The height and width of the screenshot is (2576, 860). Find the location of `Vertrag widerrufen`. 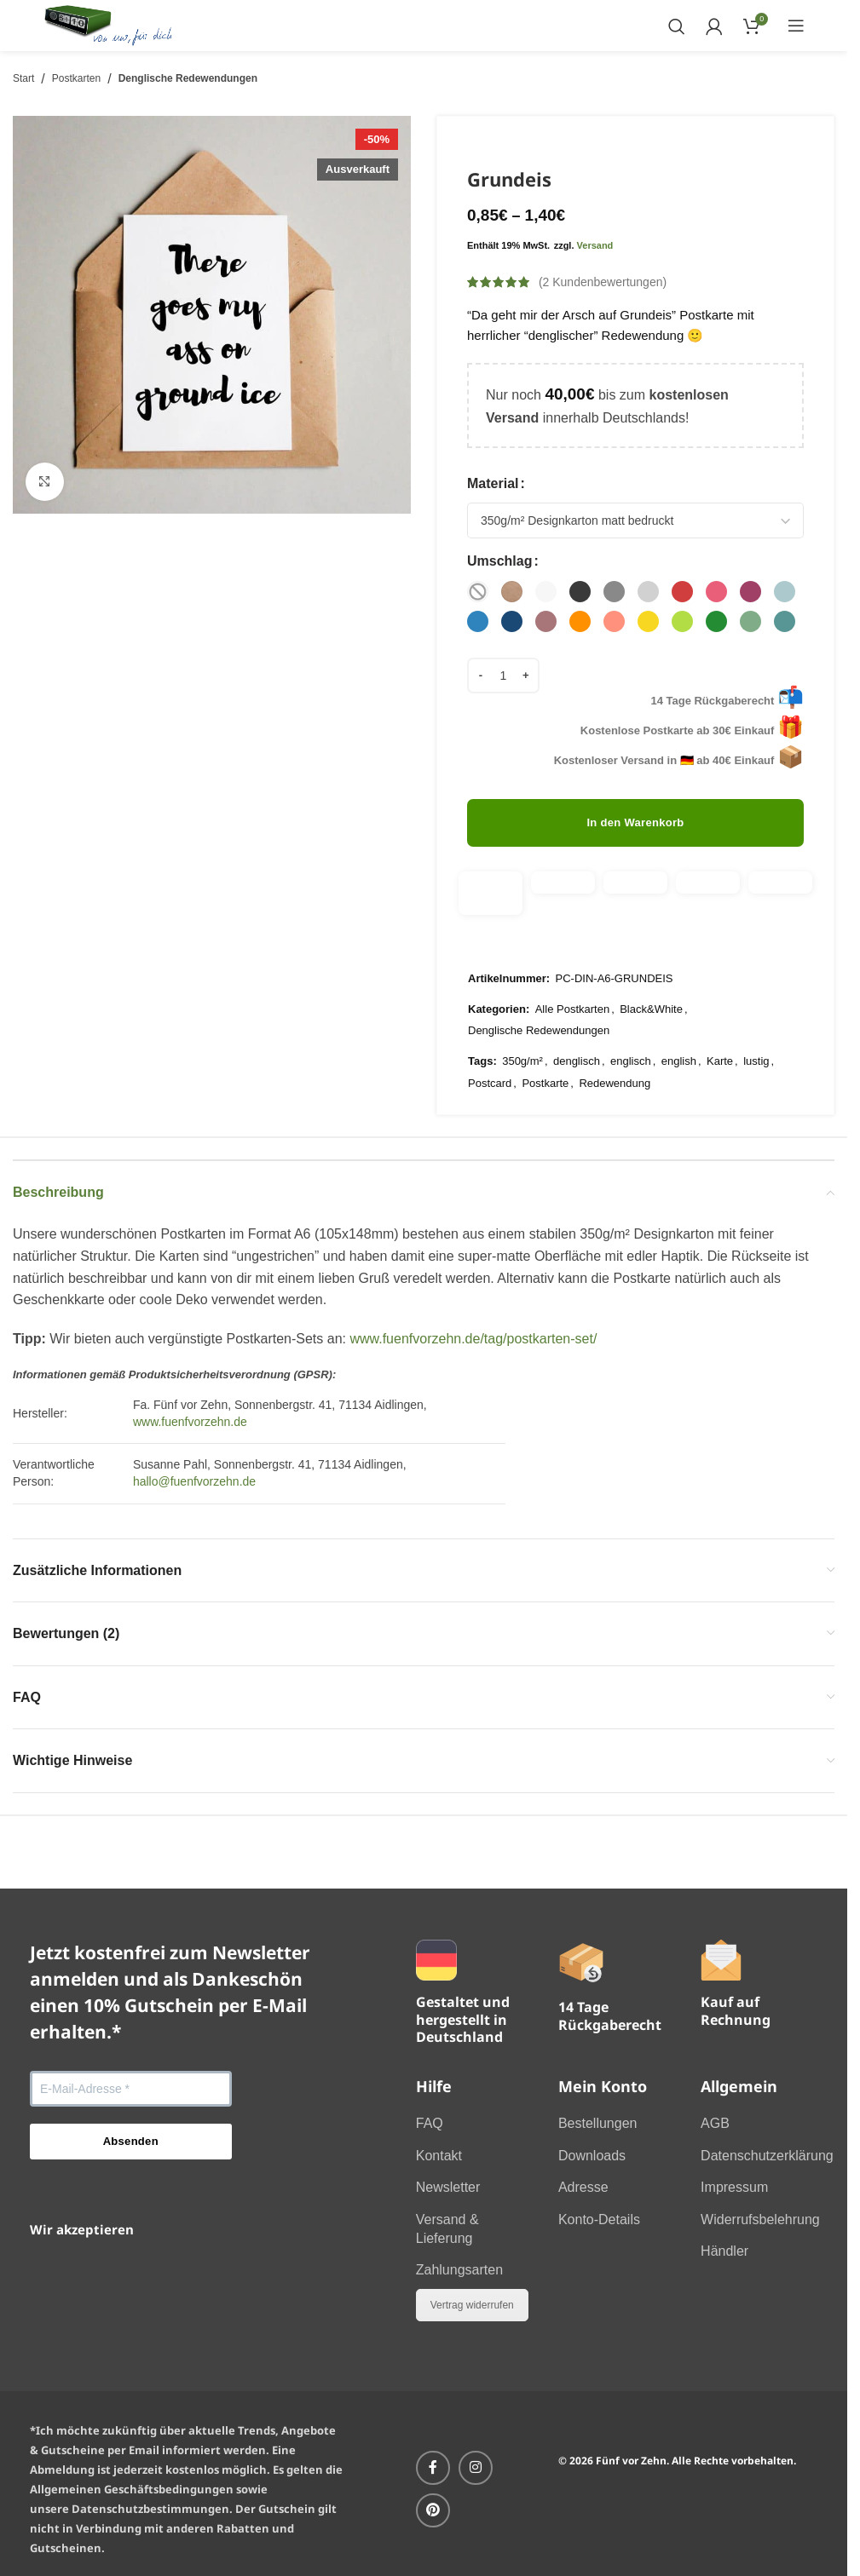

Vertrag widerrufen is located at coordinates (472, 2305).